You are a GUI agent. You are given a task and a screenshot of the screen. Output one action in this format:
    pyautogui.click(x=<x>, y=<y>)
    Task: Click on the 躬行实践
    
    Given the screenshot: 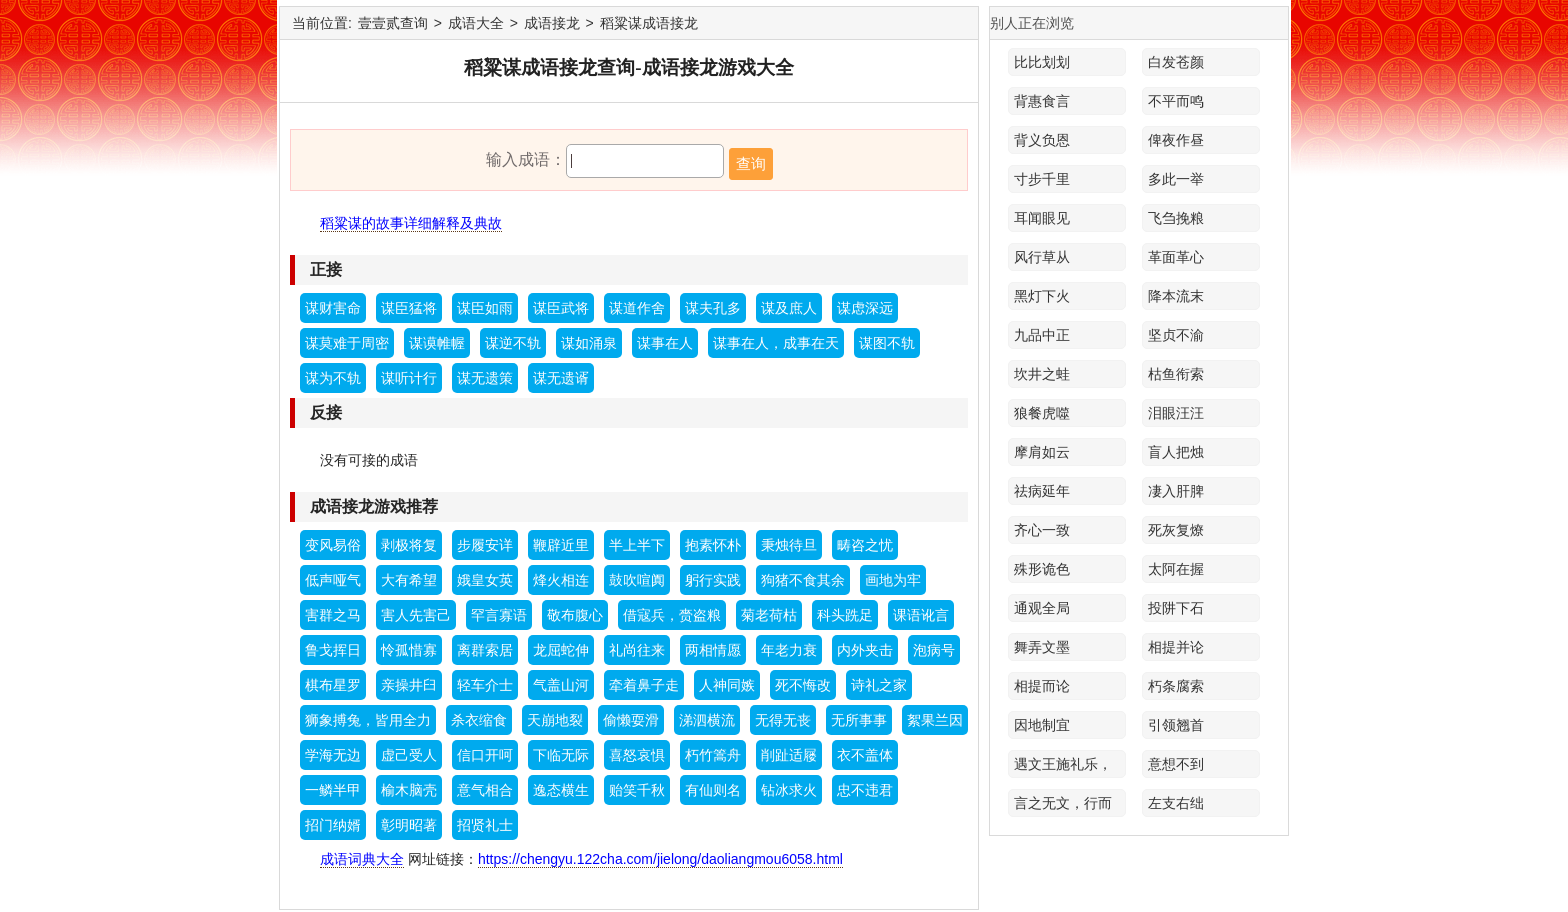 What is the action you would take?
    pyautogui.click(x=713, y=580)
    